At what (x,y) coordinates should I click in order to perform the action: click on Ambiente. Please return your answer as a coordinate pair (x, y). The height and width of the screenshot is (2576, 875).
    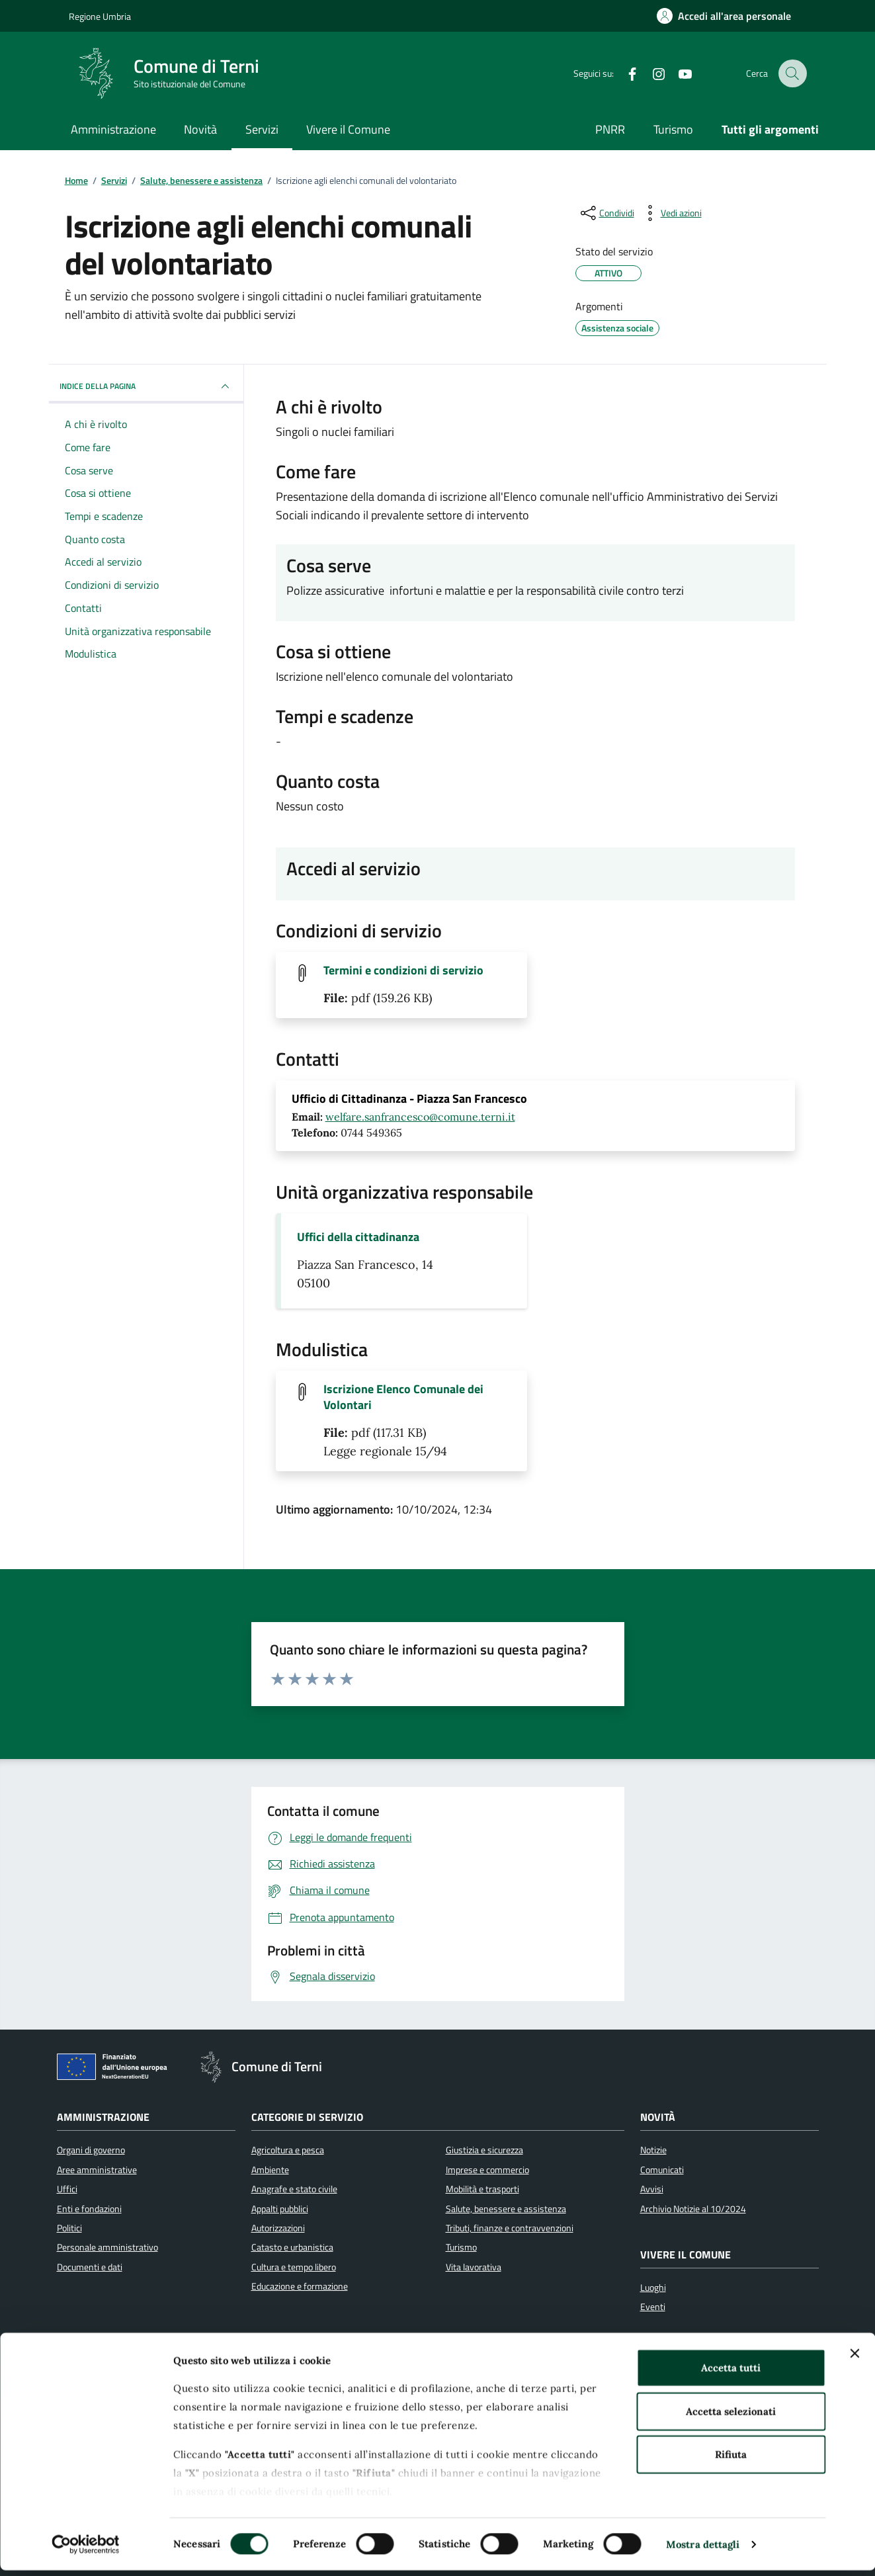
    Looking at the image, I should click on (270, 2170).